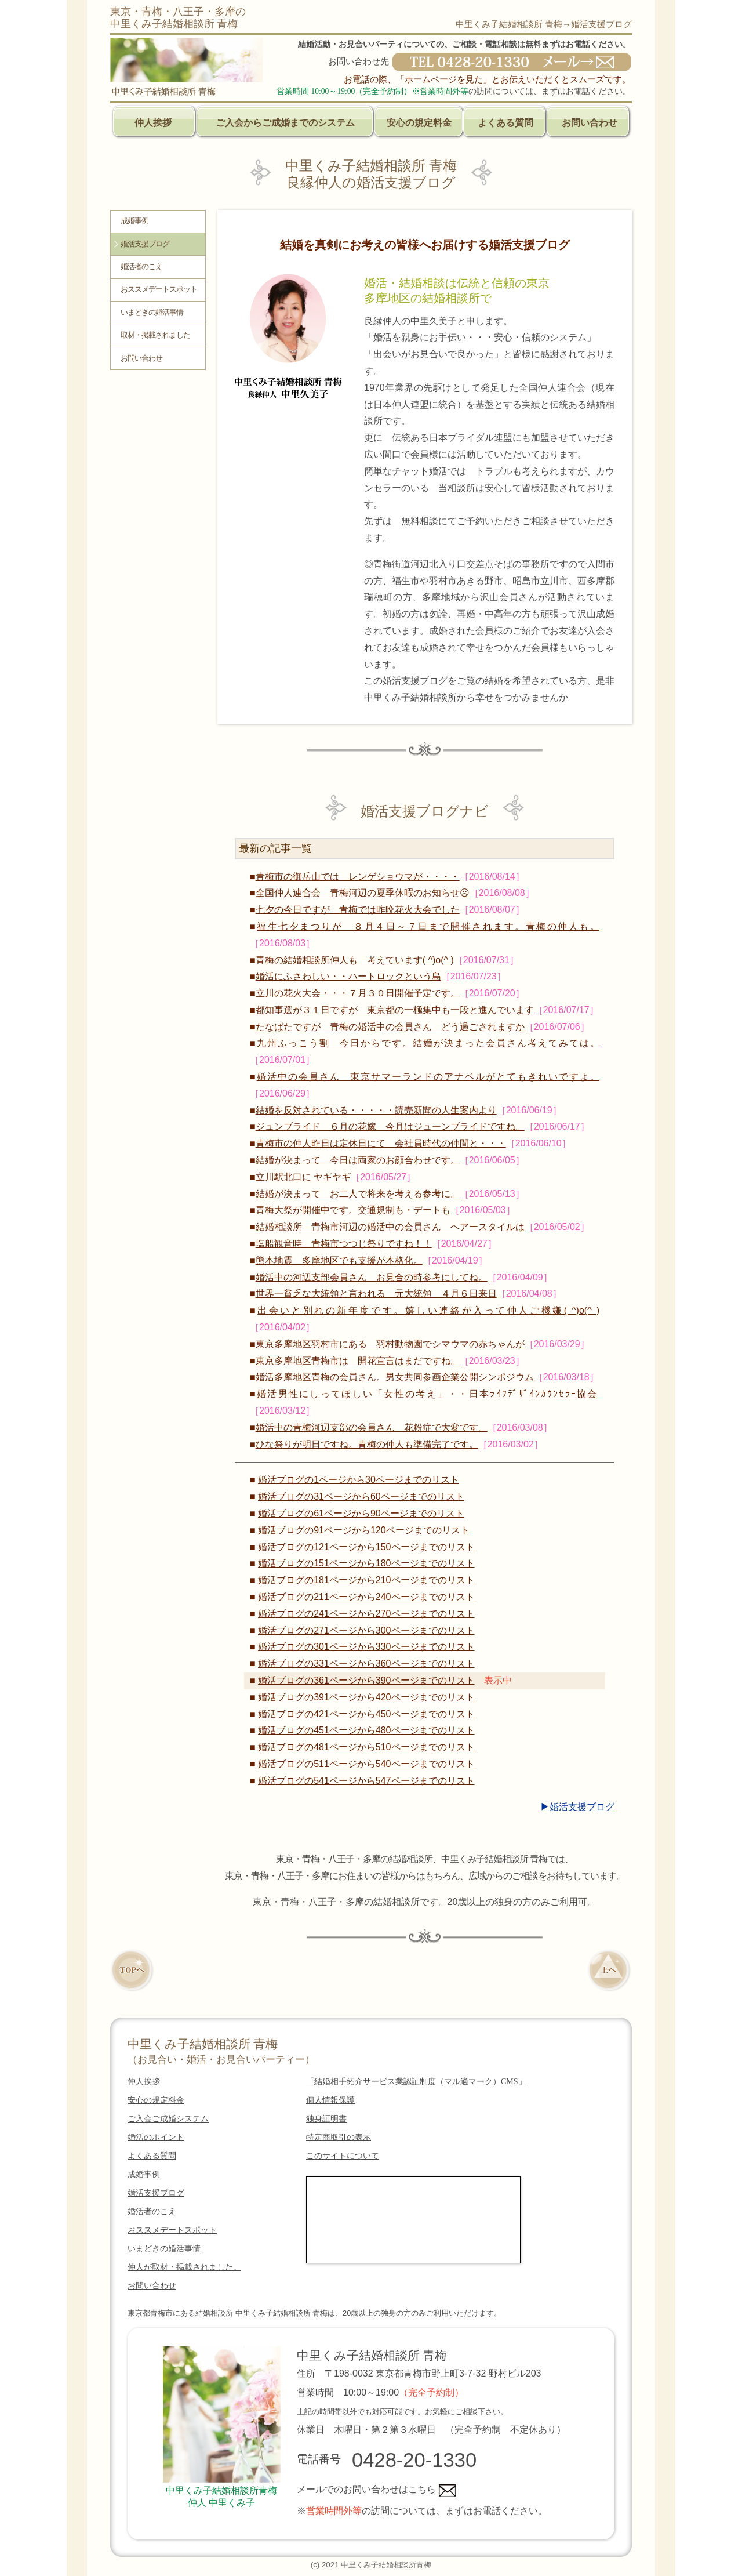 Image resolution: width=742 pixels, height=2576 pixels. What do you see at coordinates (358, 1194) in the screenshot?
I see `結婚が決まって お二人で将来を考える参考に。` at bounding box center [358, 1194].